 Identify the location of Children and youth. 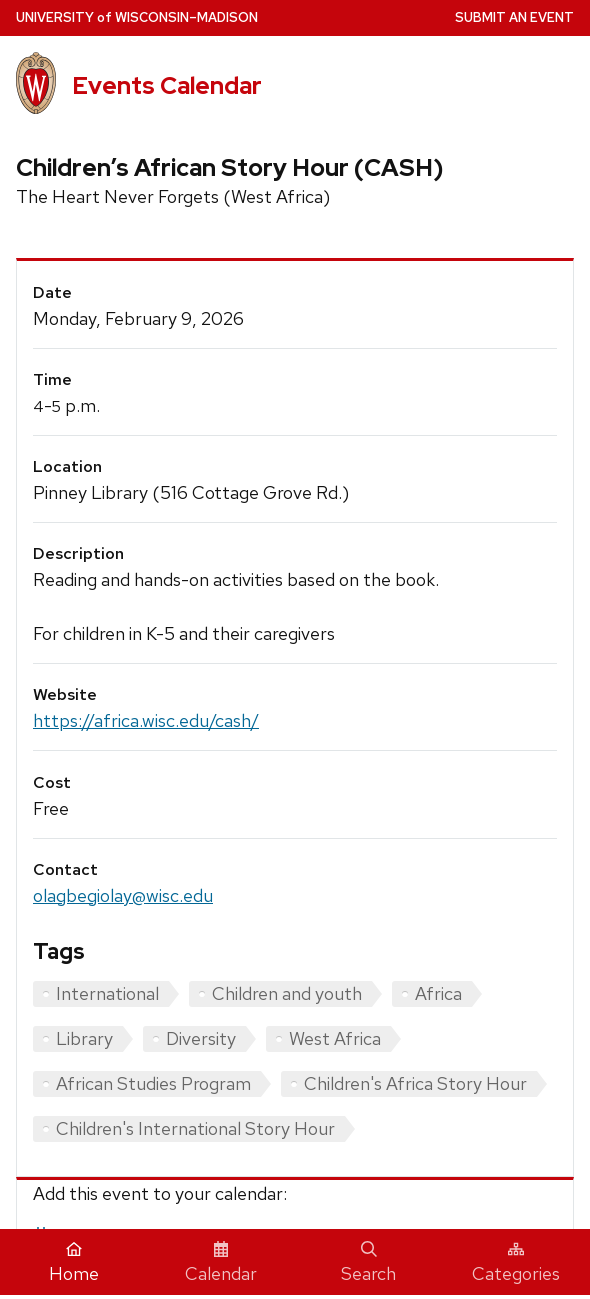
(287, 993).